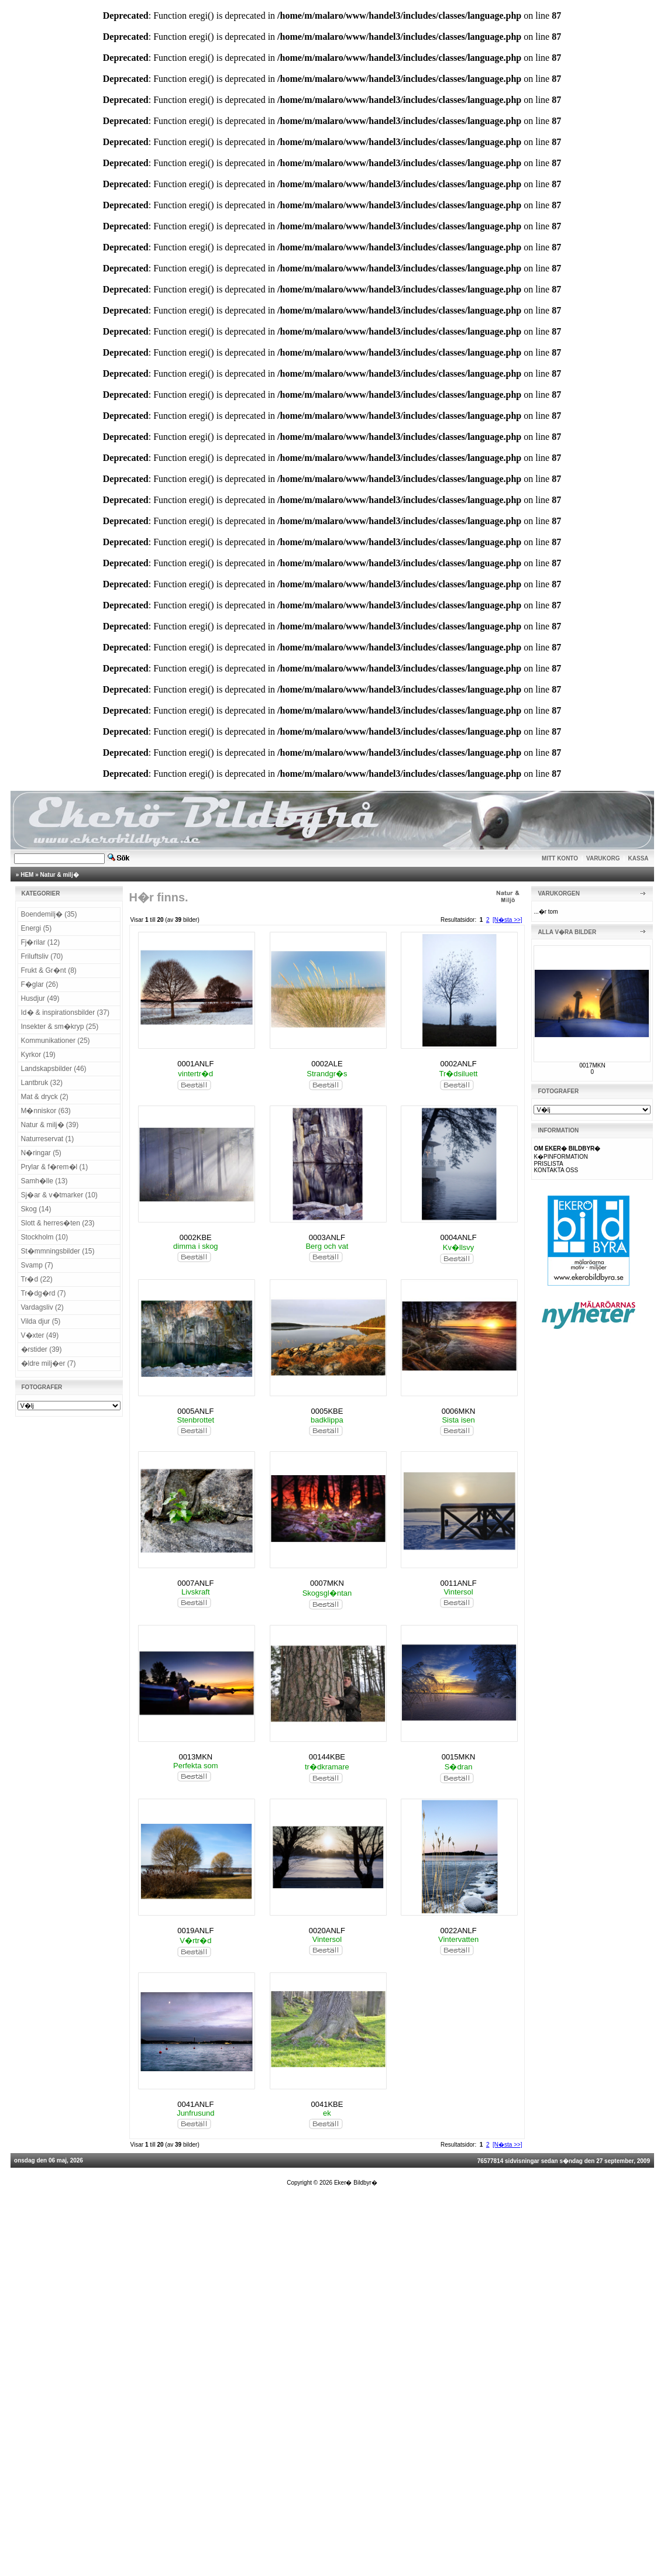 This screenshot has height=2576, width=664. What do you see at coordinates (49, 970) in the screenshot?
I see `Frukt & Gr�nt (8)` at bounding box center [49, 970].